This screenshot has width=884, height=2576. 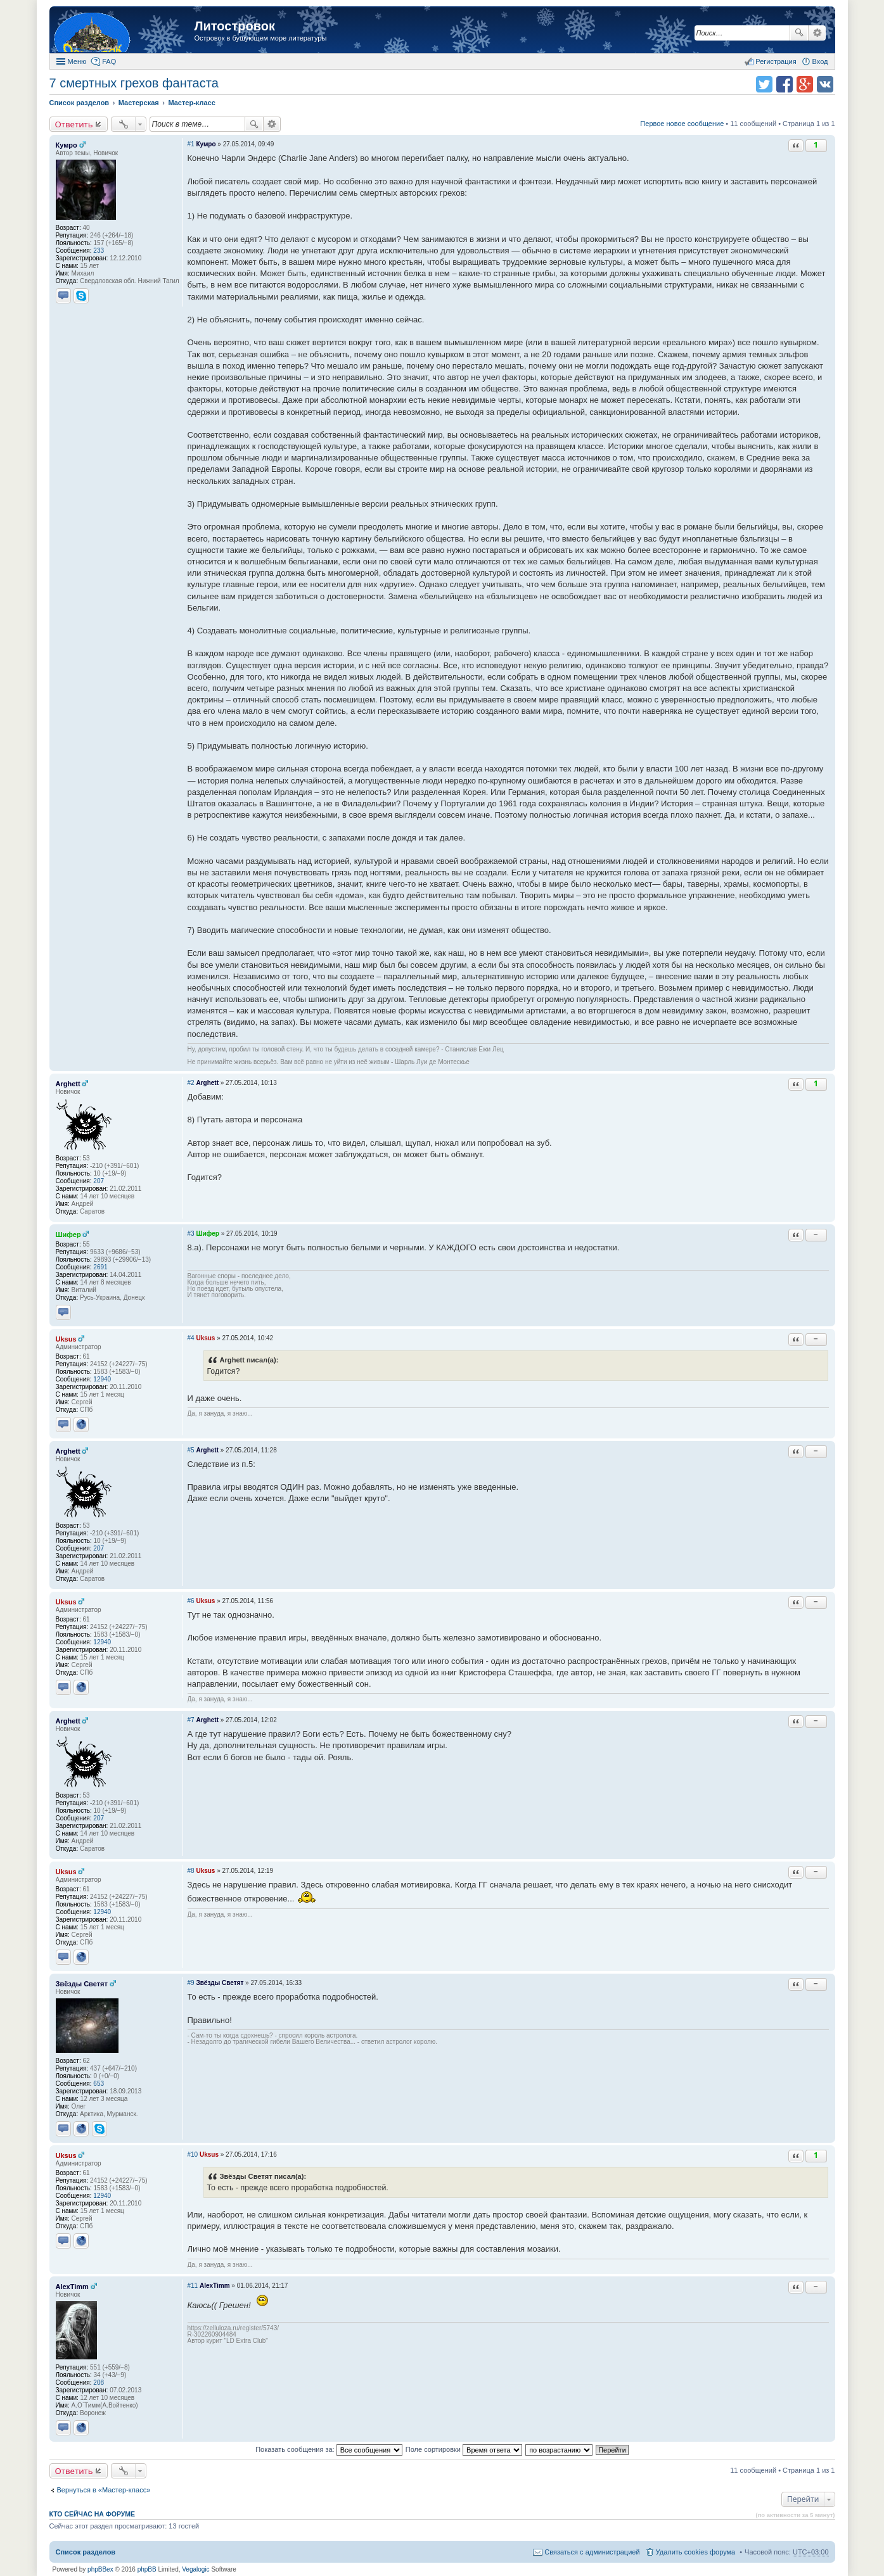 What do you see at coordinates (235, 26) in the screenshot?
I see `Литостровок` at bounding box center [235, 26].